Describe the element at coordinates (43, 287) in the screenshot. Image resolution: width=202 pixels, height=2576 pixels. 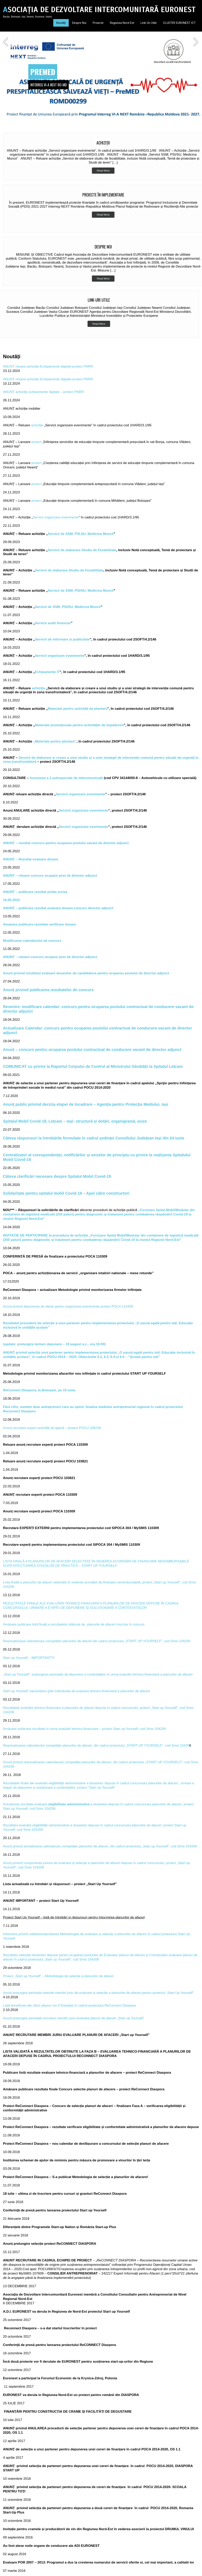
I see `ANUNȚ achiziție echipamente digitale – proiect PNRR` at that location.